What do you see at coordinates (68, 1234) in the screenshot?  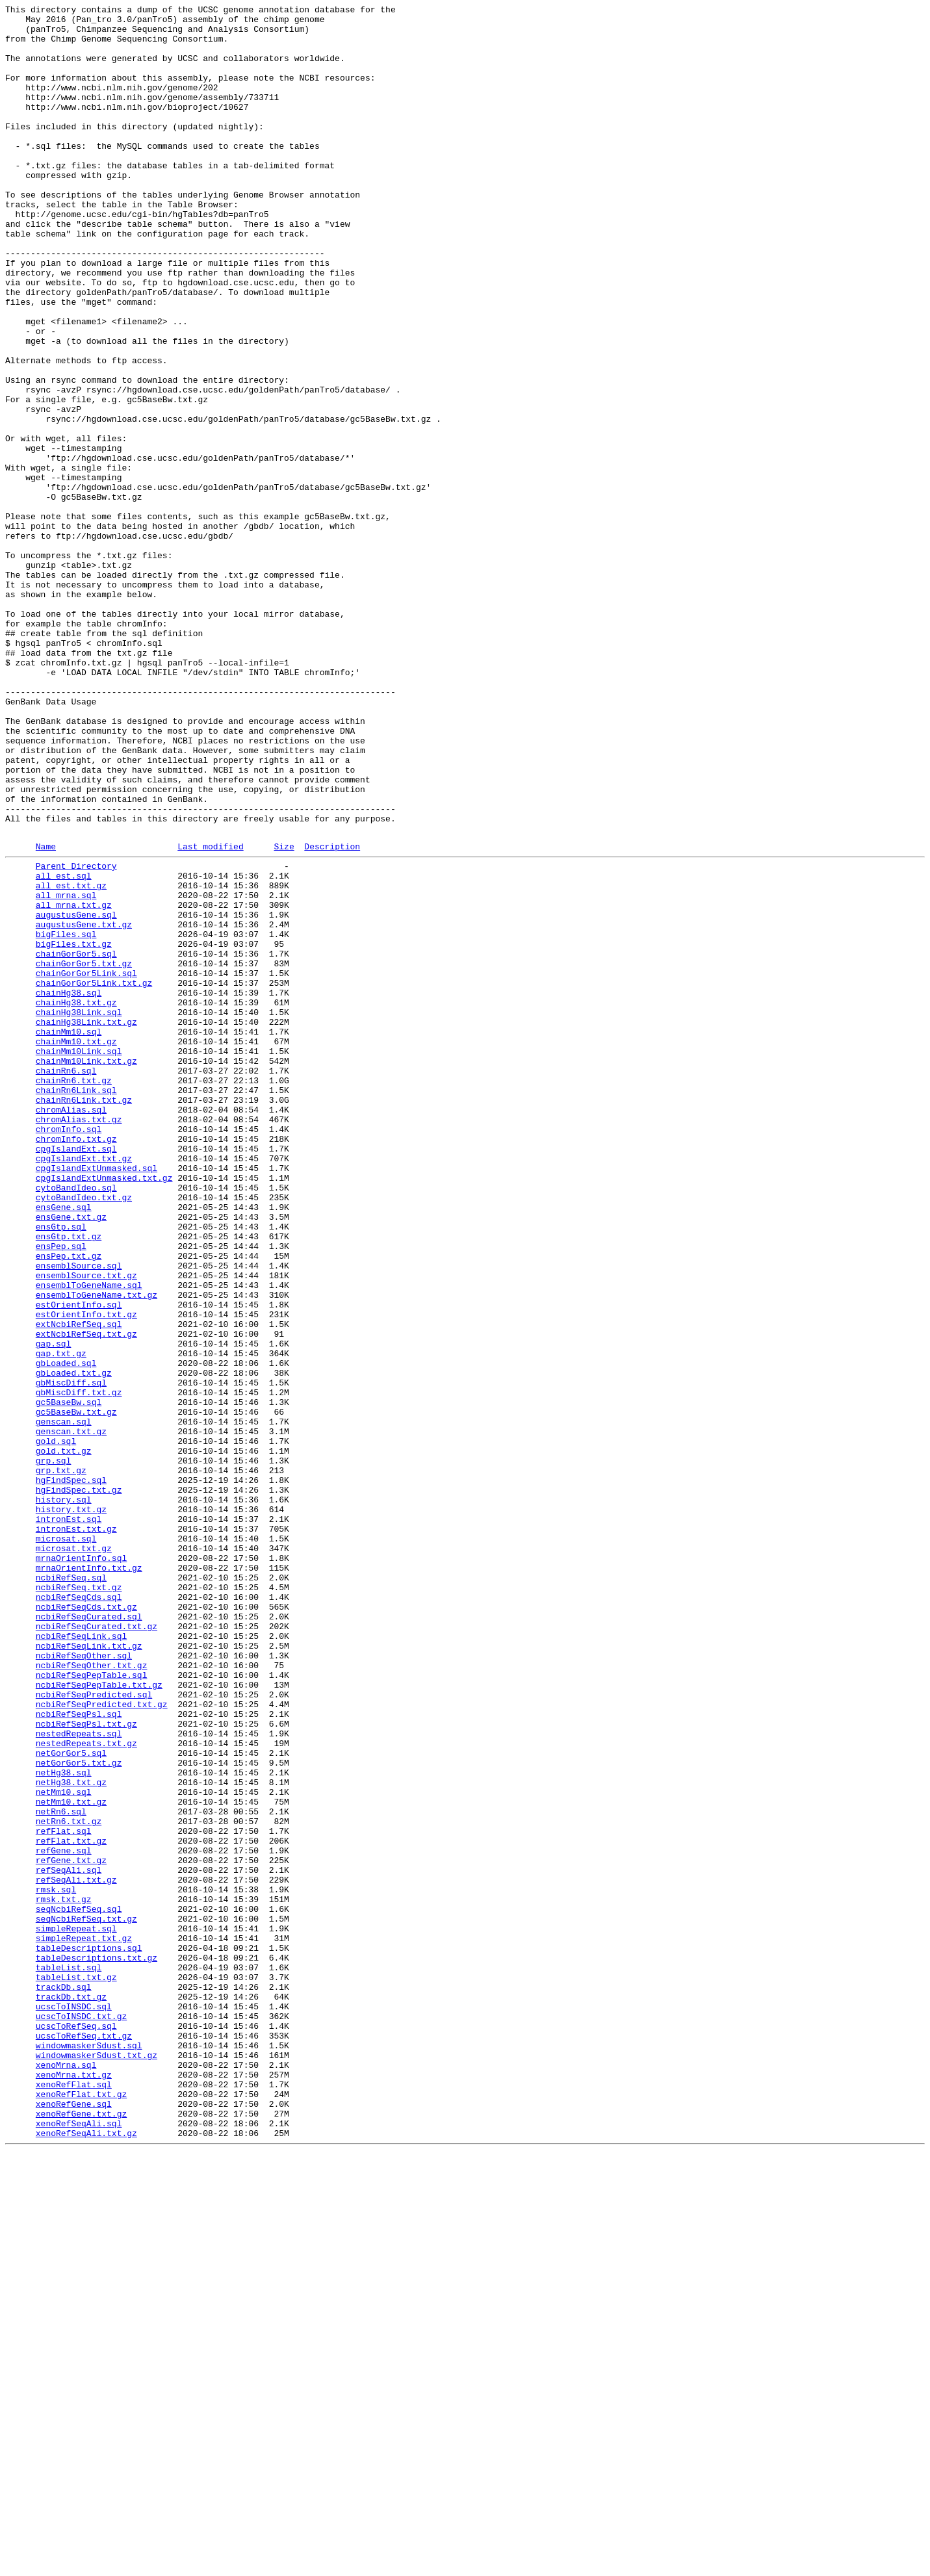 I see `chainMm10.sql` at bounding box center [68, 1234].